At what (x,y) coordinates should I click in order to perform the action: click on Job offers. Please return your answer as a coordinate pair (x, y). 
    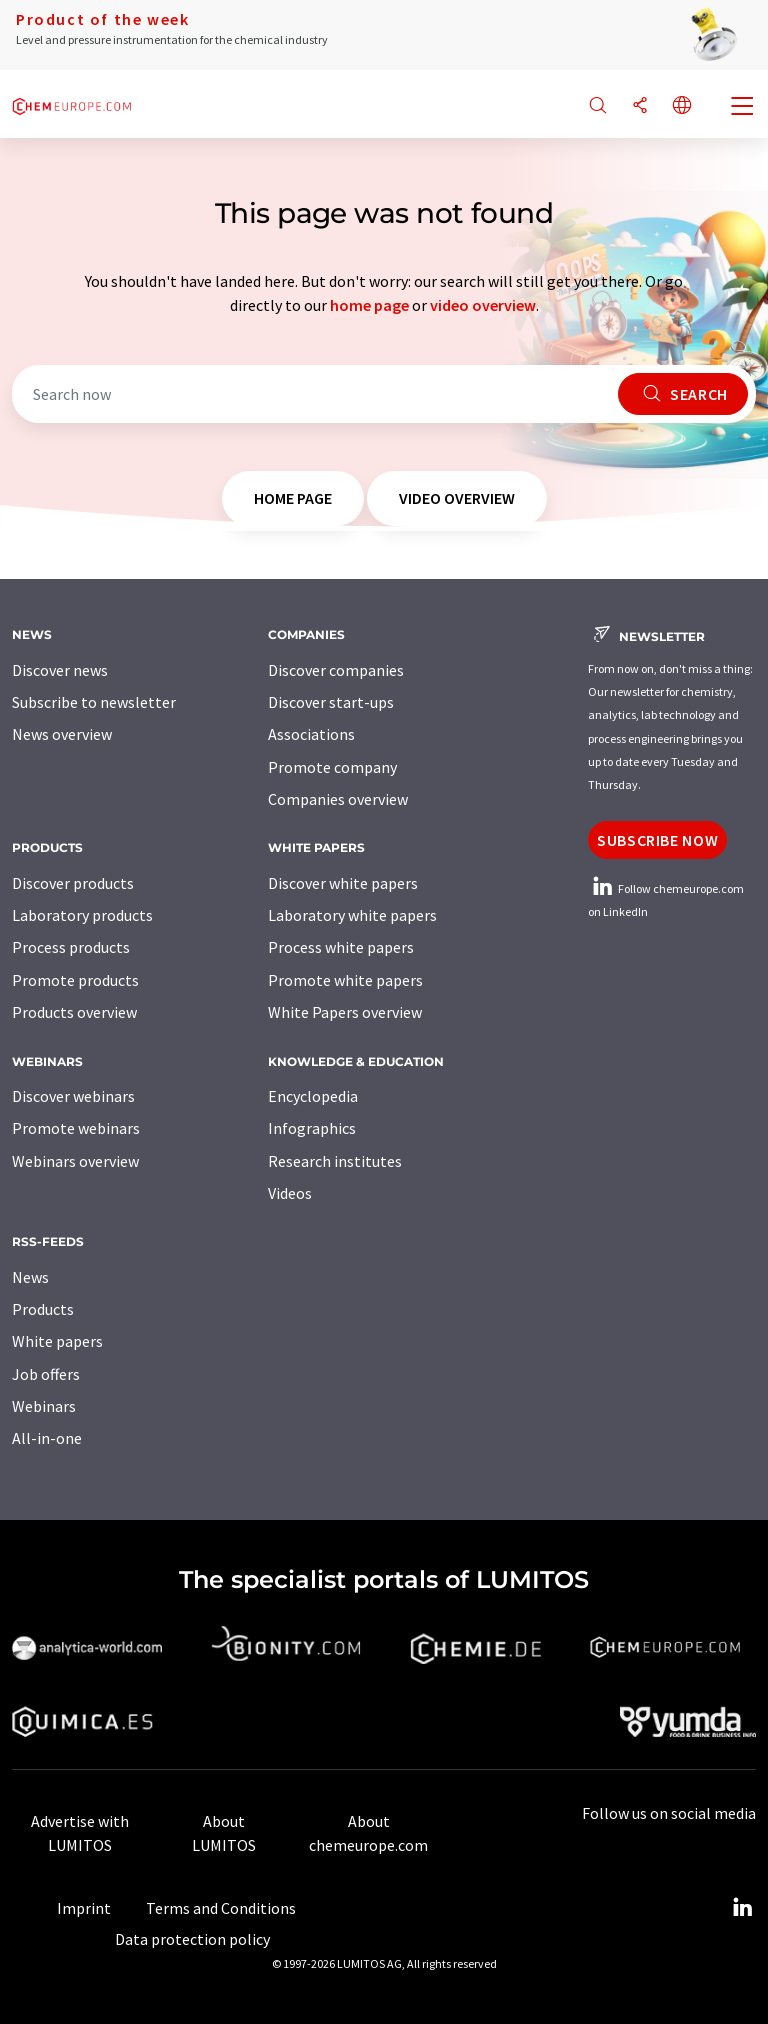
    Looking at the image, I should click on (46, 1374).